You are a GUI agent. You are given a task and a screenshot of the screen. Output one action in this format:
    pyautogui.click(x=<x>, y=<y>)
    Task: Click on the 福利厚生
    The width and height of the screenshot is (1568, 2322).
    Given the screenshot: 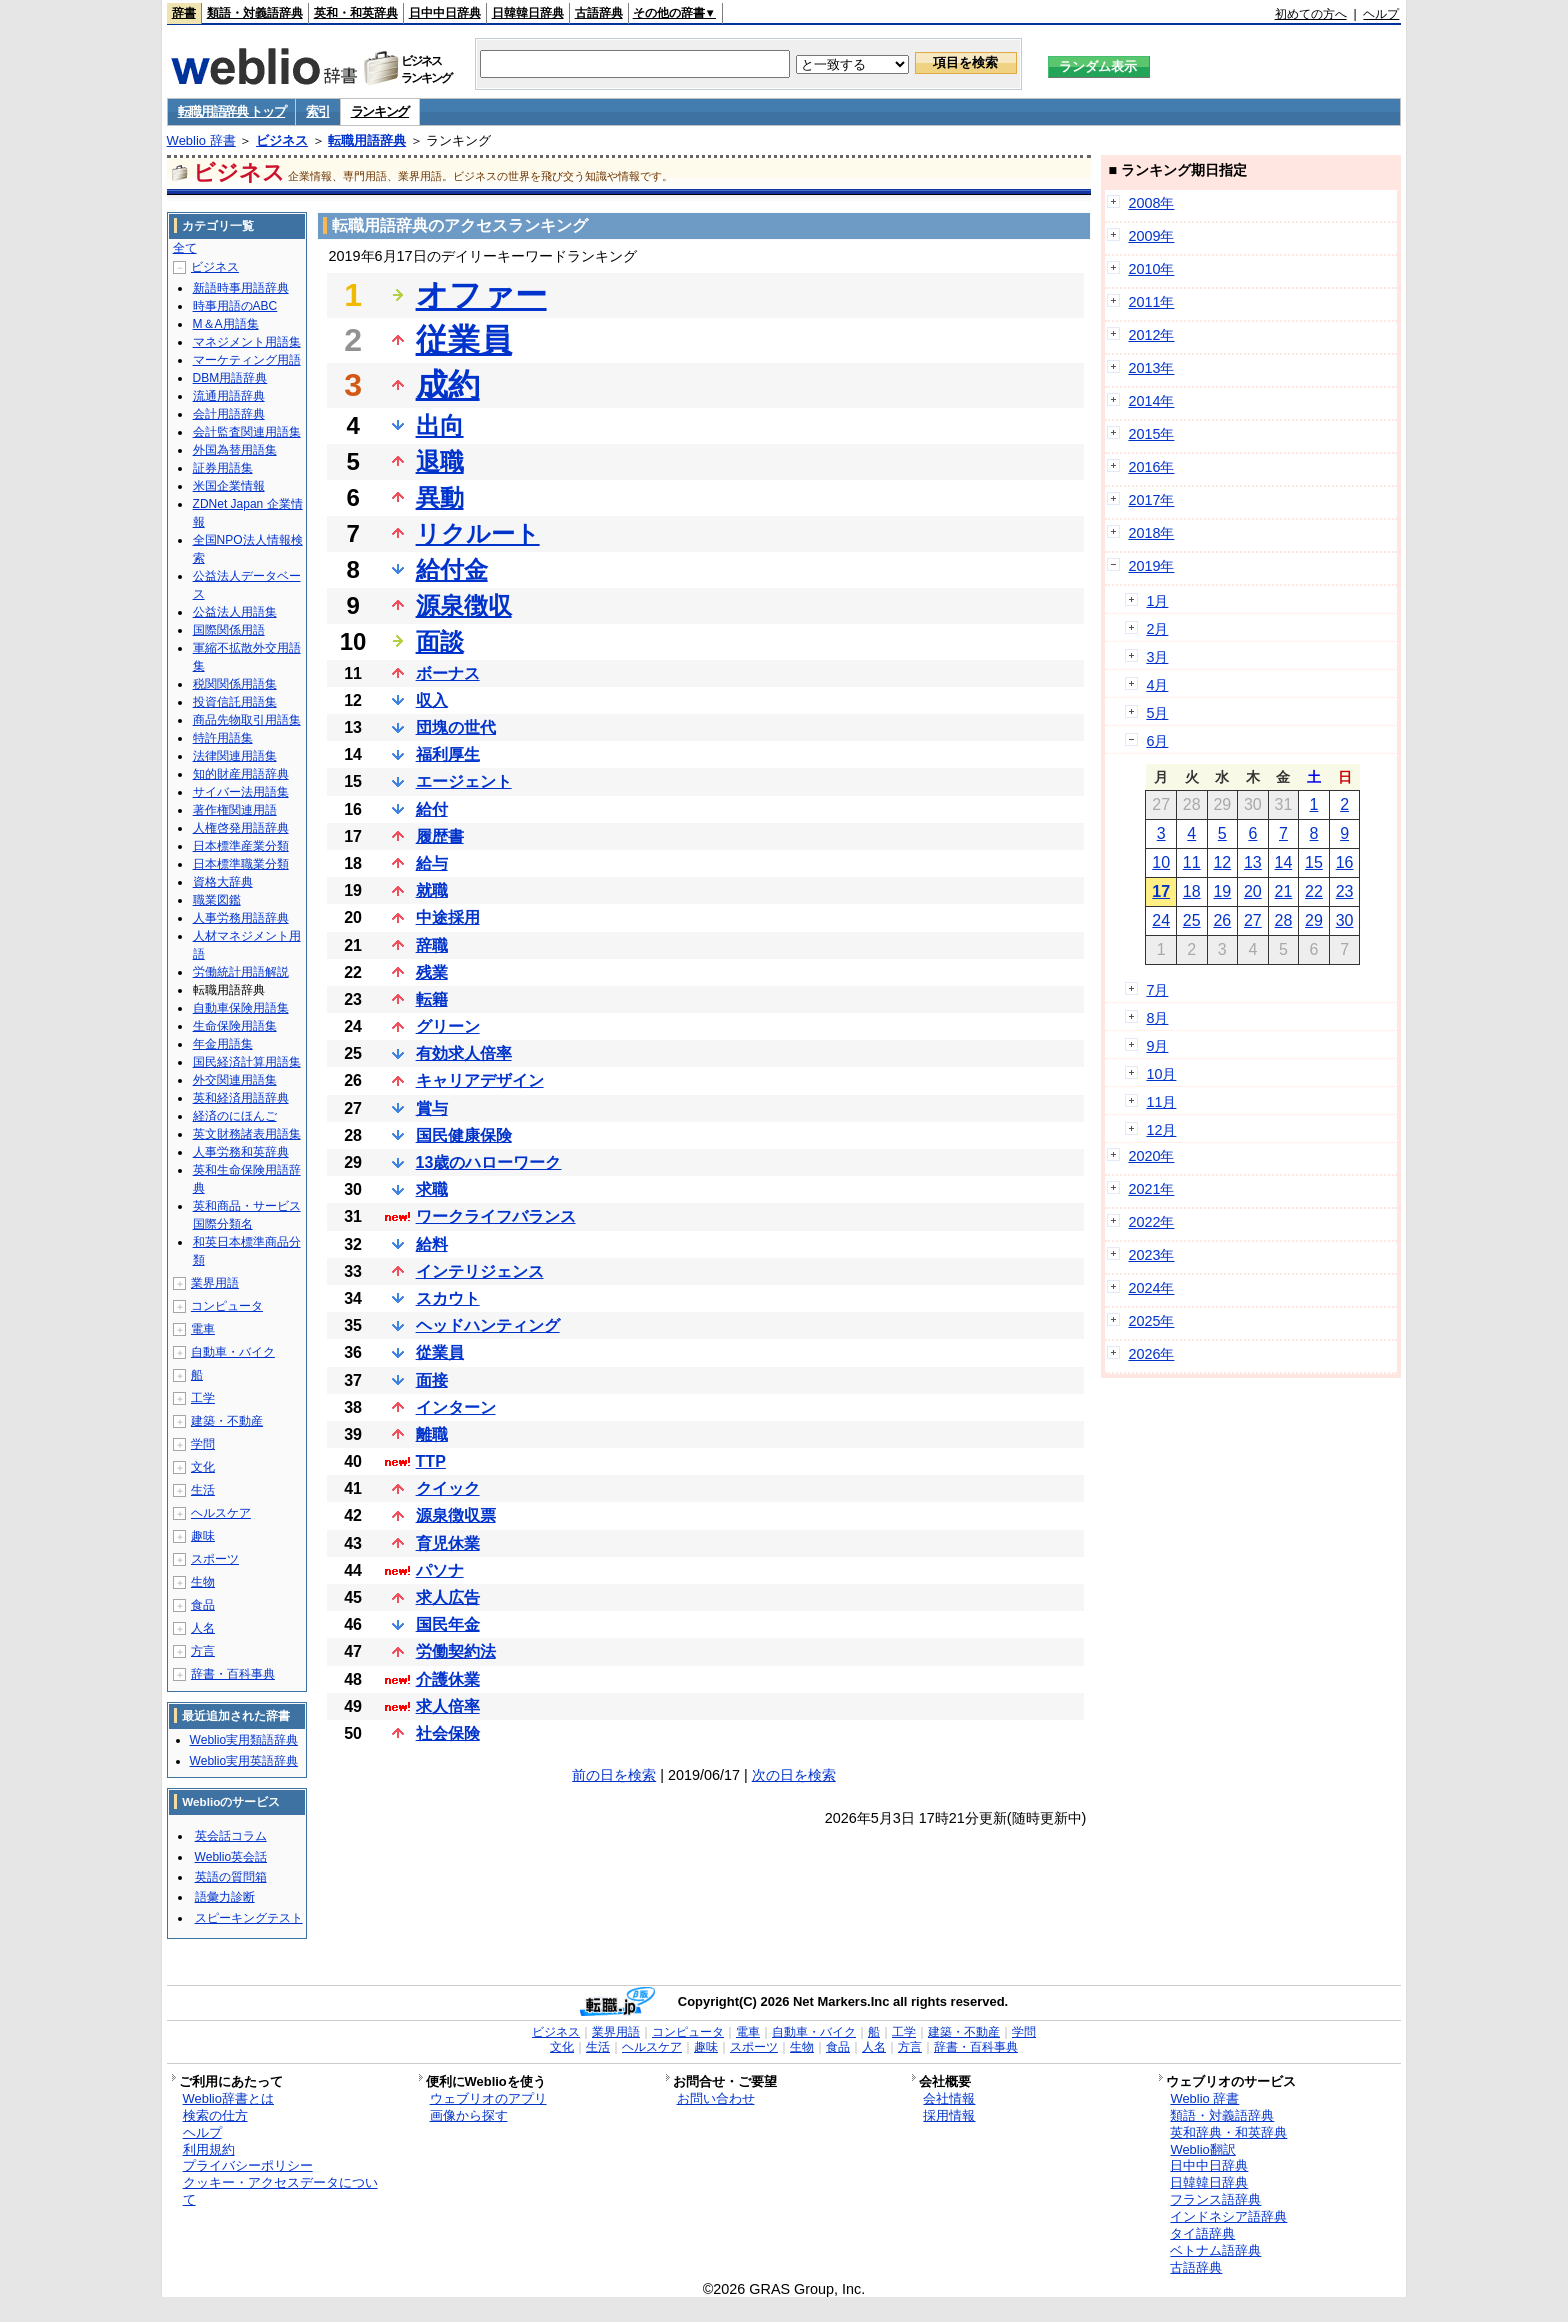 What is the action you would take?
    pyautogui.click(x=448, y=754)
    